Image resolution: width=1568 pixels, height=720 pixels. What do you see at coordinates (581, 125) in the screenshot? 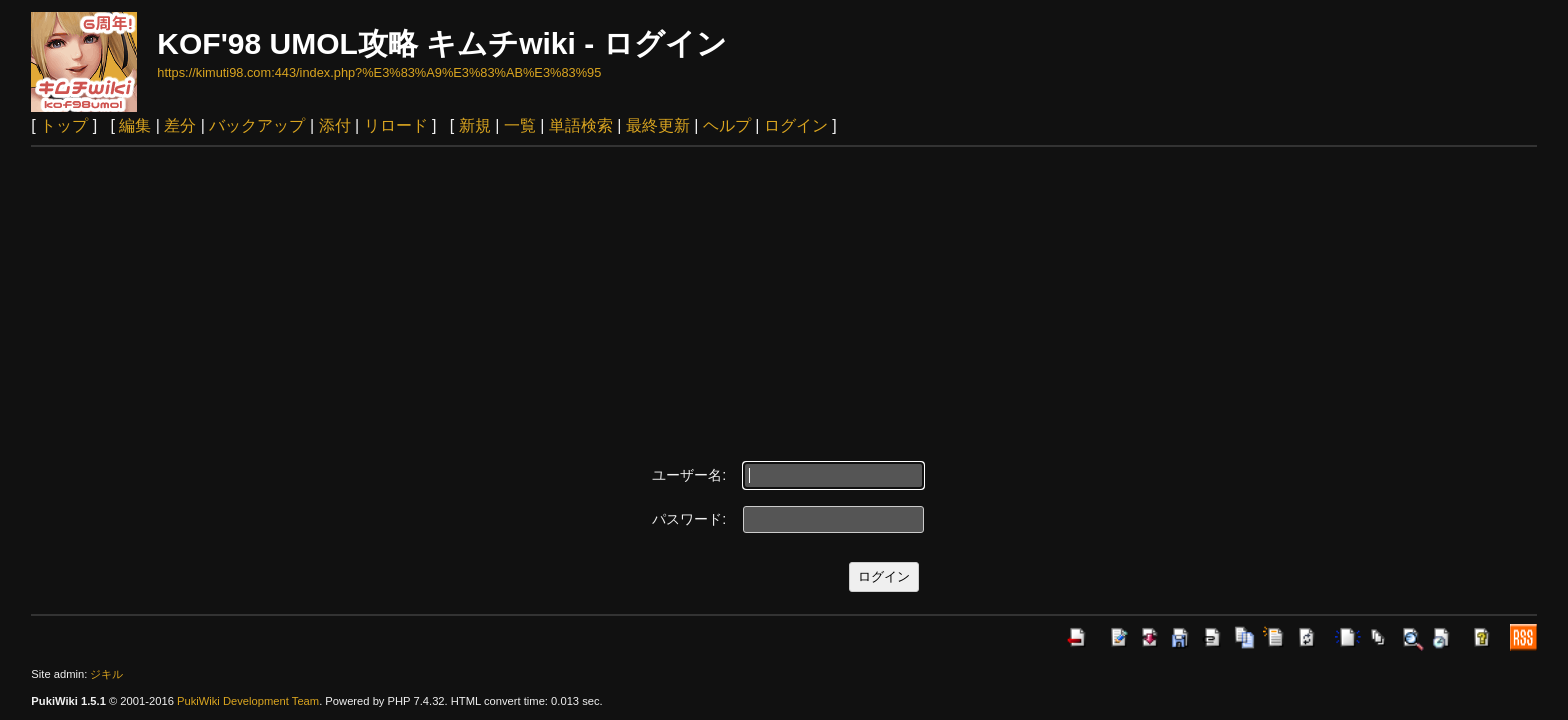
I see `単語検索` at bounding box center [581, 125].